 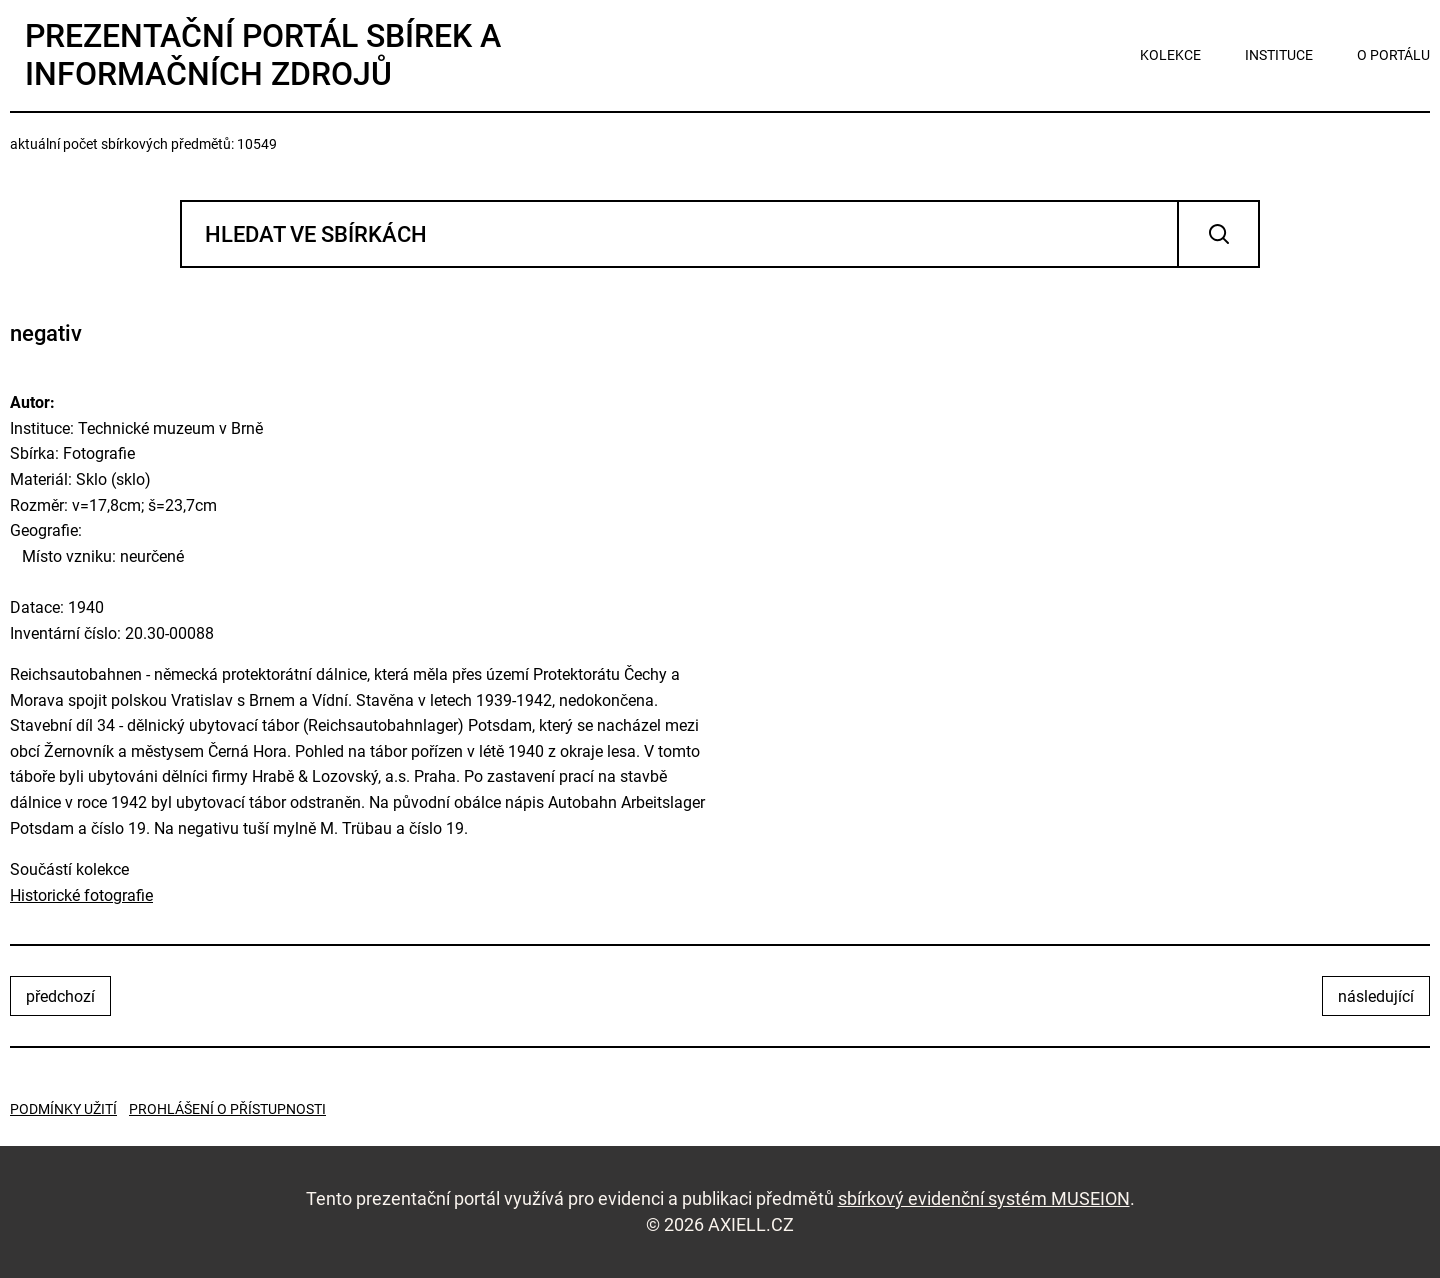 I want to click on kolekce, so click(x=1170, y=55).